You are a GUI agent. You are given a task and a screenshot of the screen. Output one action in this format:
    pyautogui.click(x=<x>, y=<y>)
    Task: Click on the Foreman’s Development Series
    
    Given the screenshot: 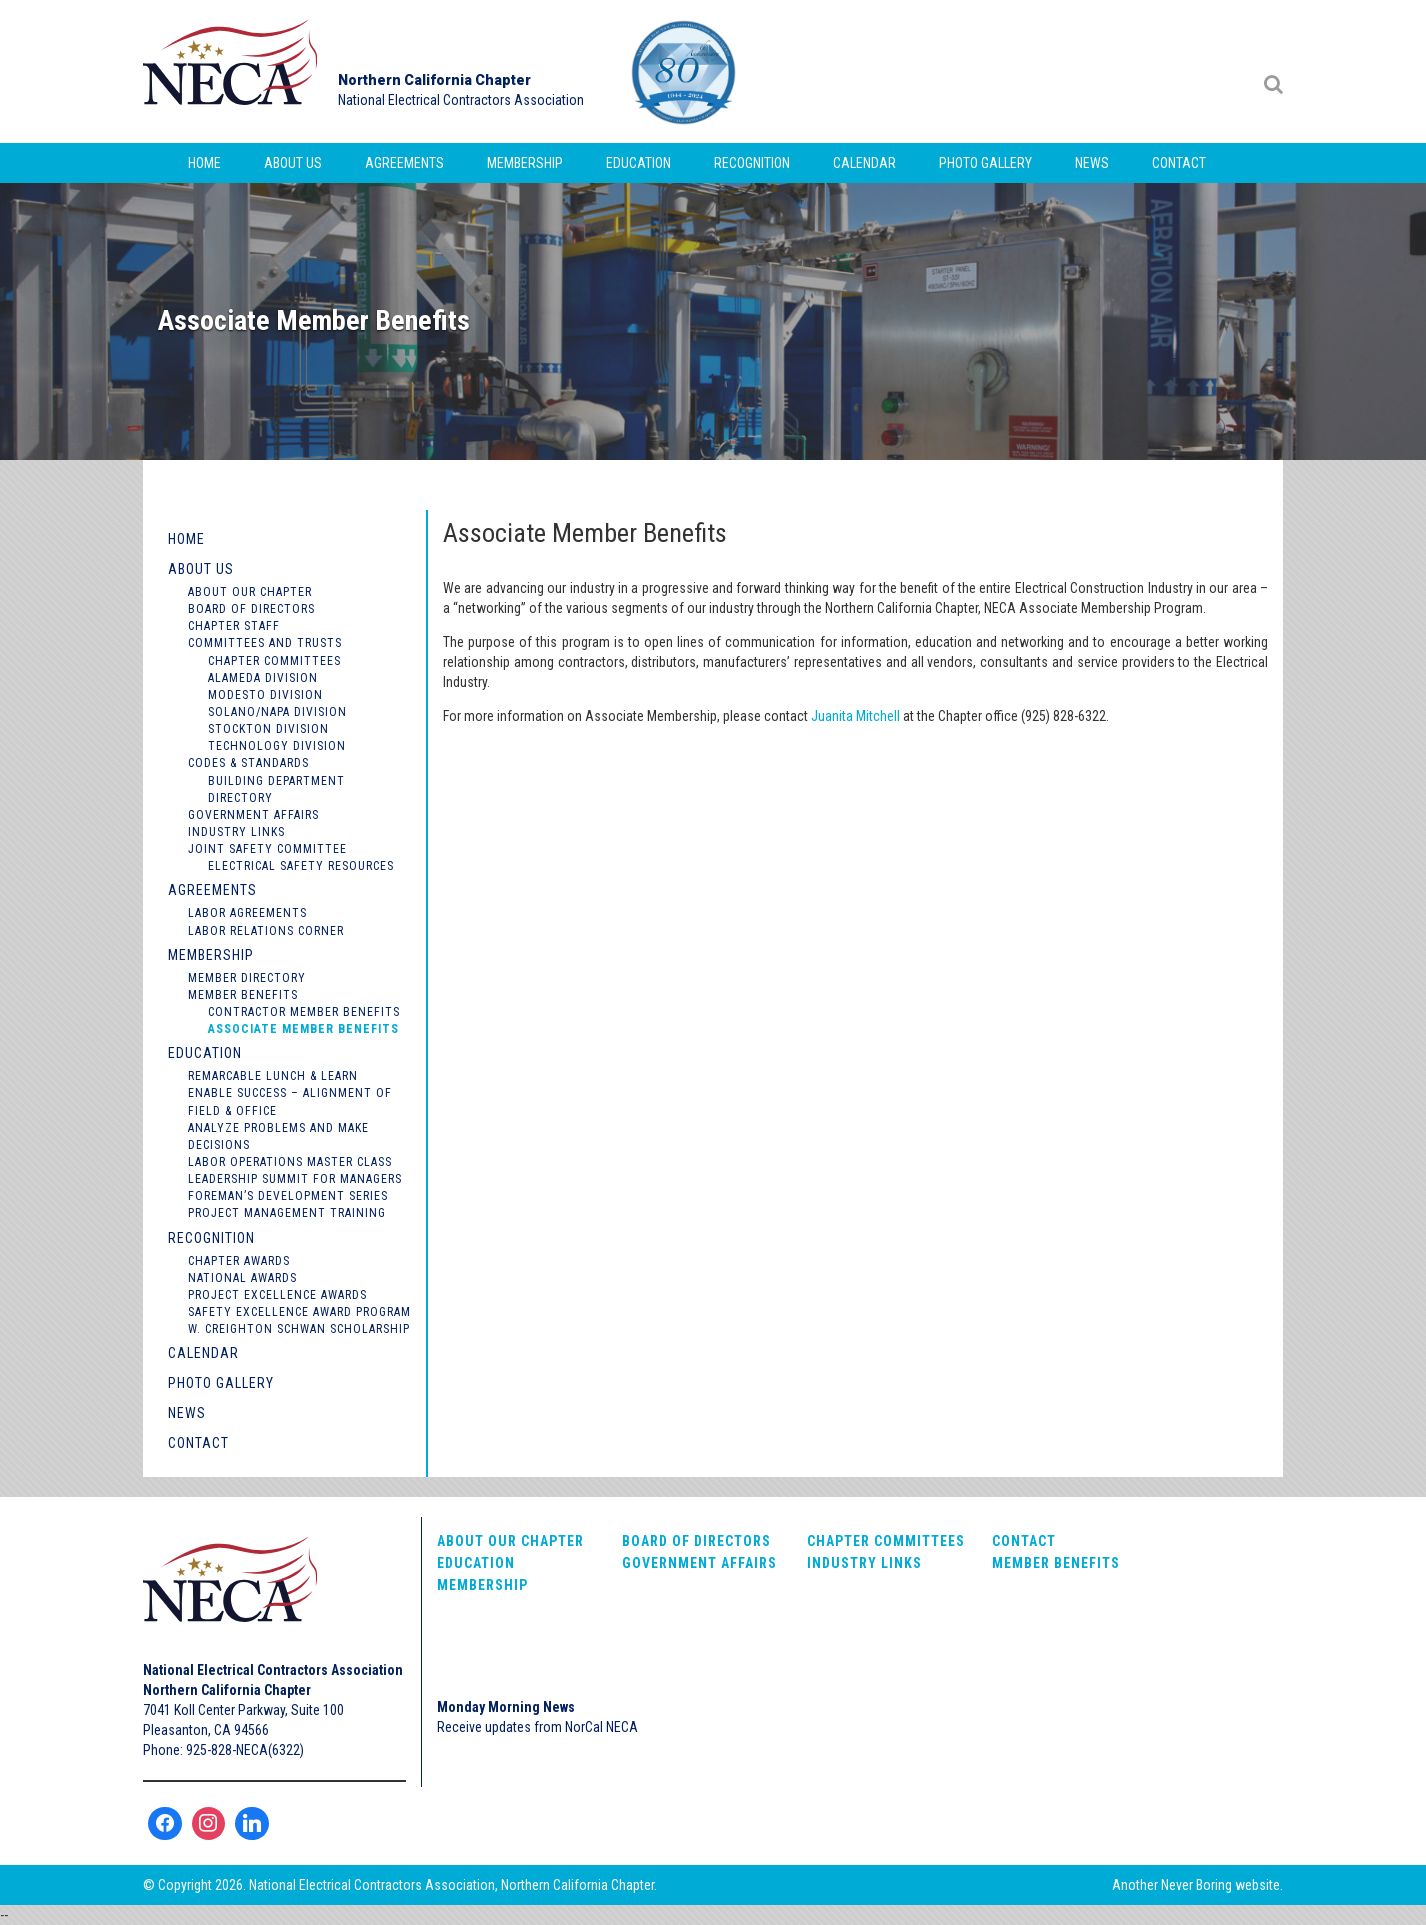 What is the action you would take?
    pyautogui.click(x=288, y=1196)
    